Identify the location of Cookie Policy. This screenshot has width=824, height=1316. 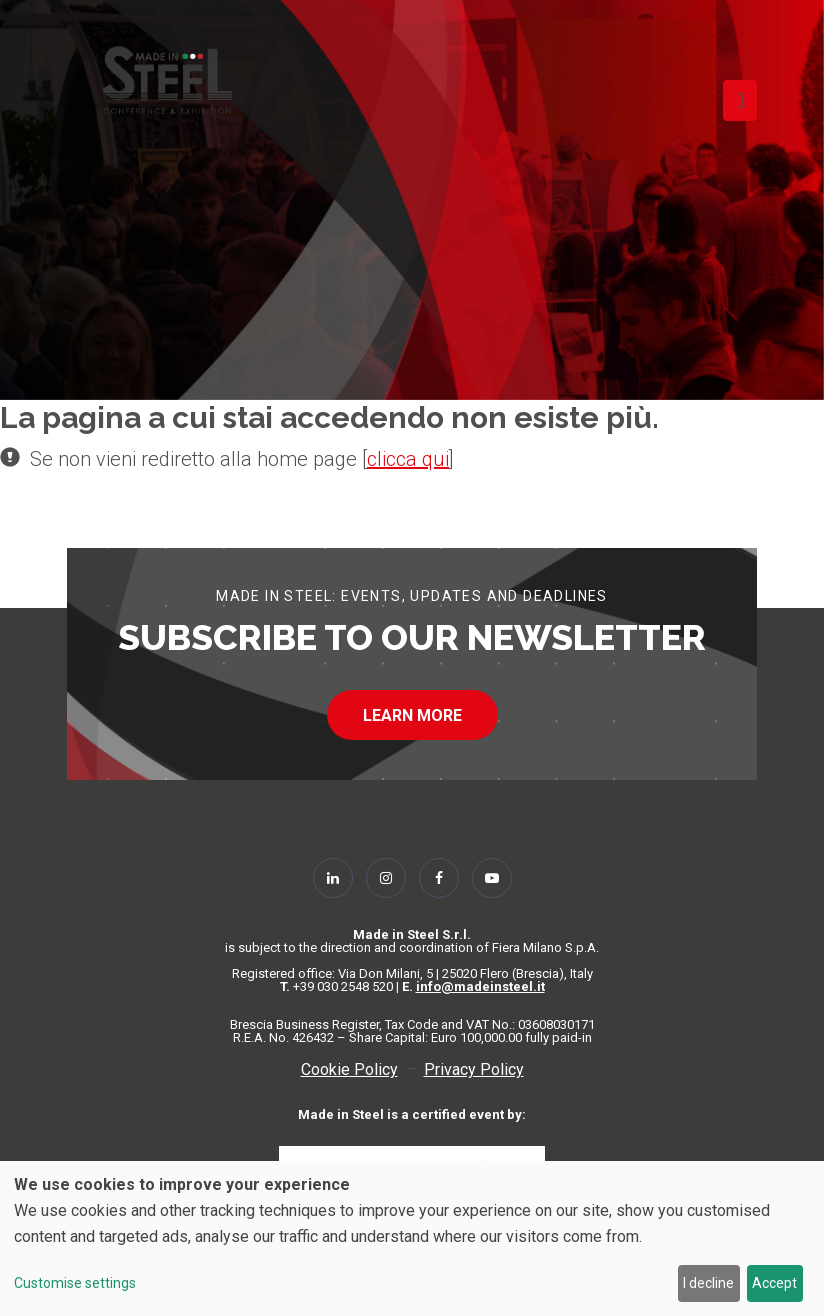
(349, 1069).